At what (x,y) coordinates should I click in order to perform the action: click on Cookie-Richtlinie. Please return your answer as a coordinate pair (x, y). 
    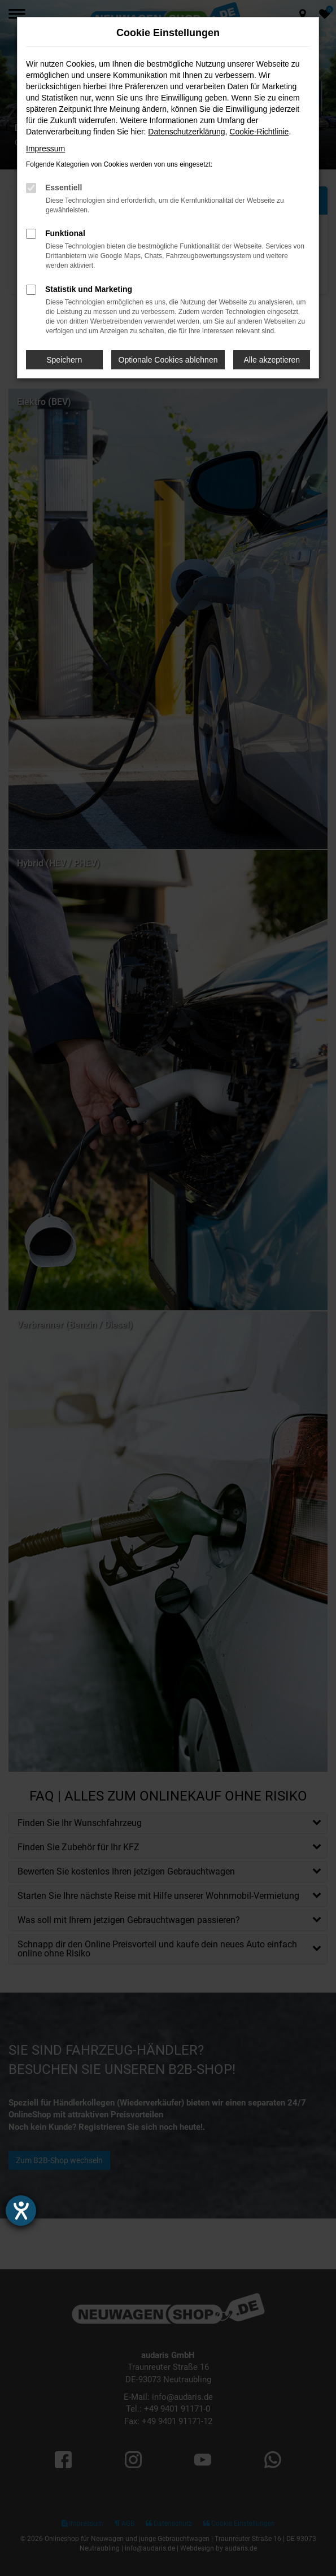
    Looking at the image, I should click on (259, 131).